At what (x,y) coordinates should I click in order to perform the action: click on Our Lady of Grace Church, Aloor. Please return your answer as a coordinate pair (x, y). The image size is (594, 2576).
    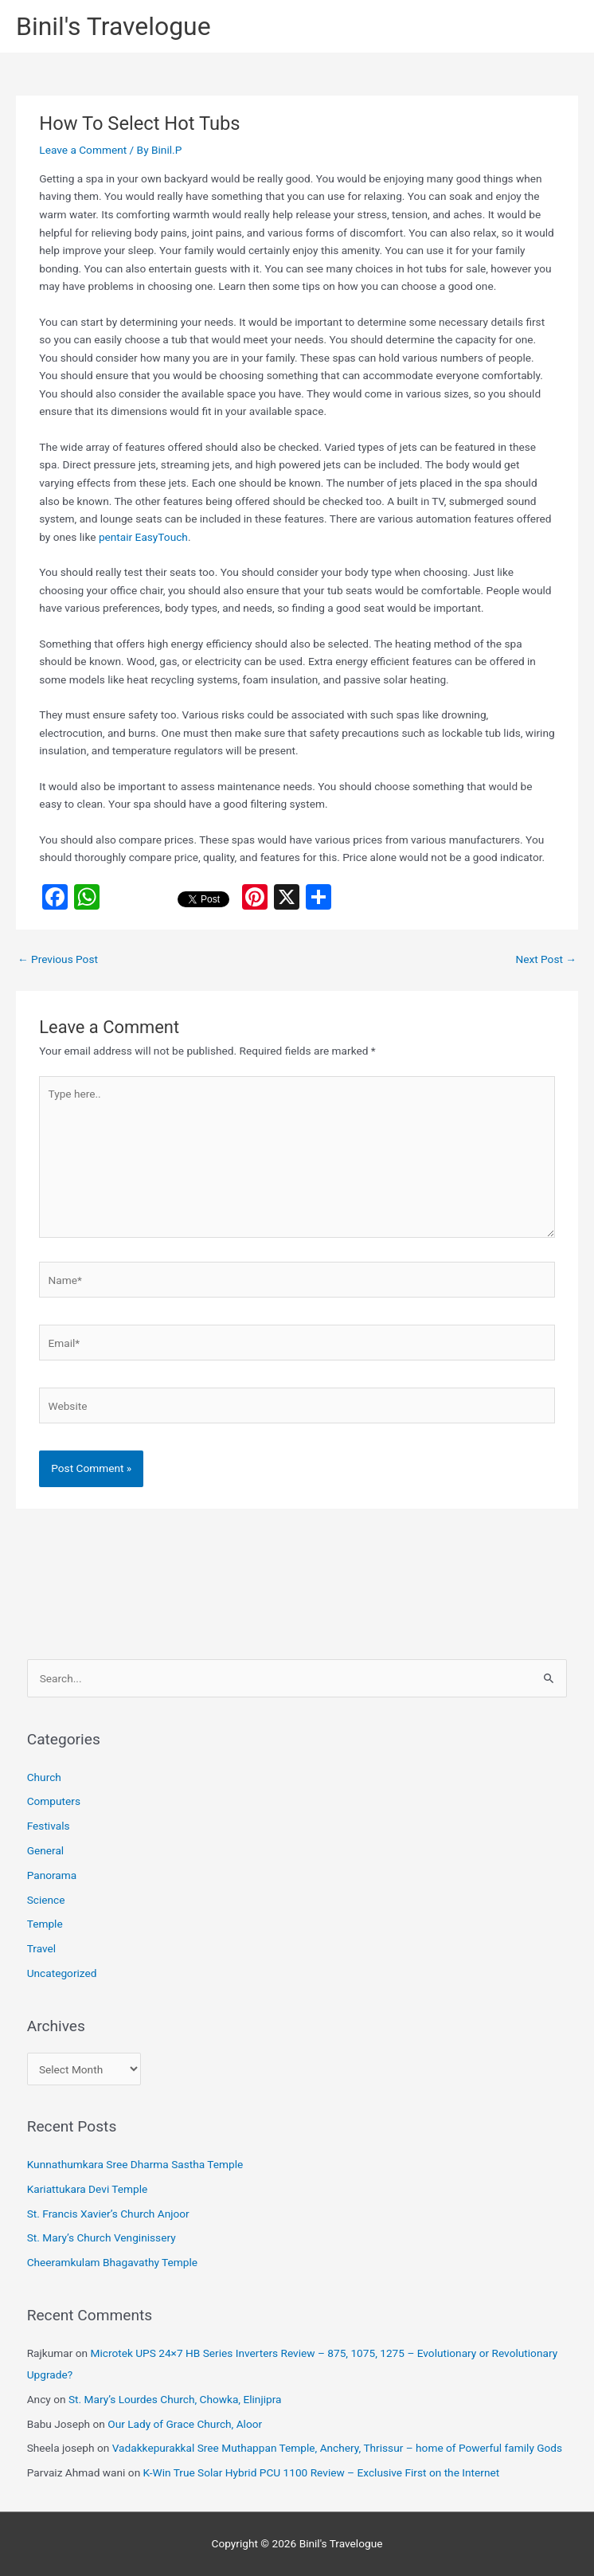
    Looking at the image, I should click on (184, 2423).